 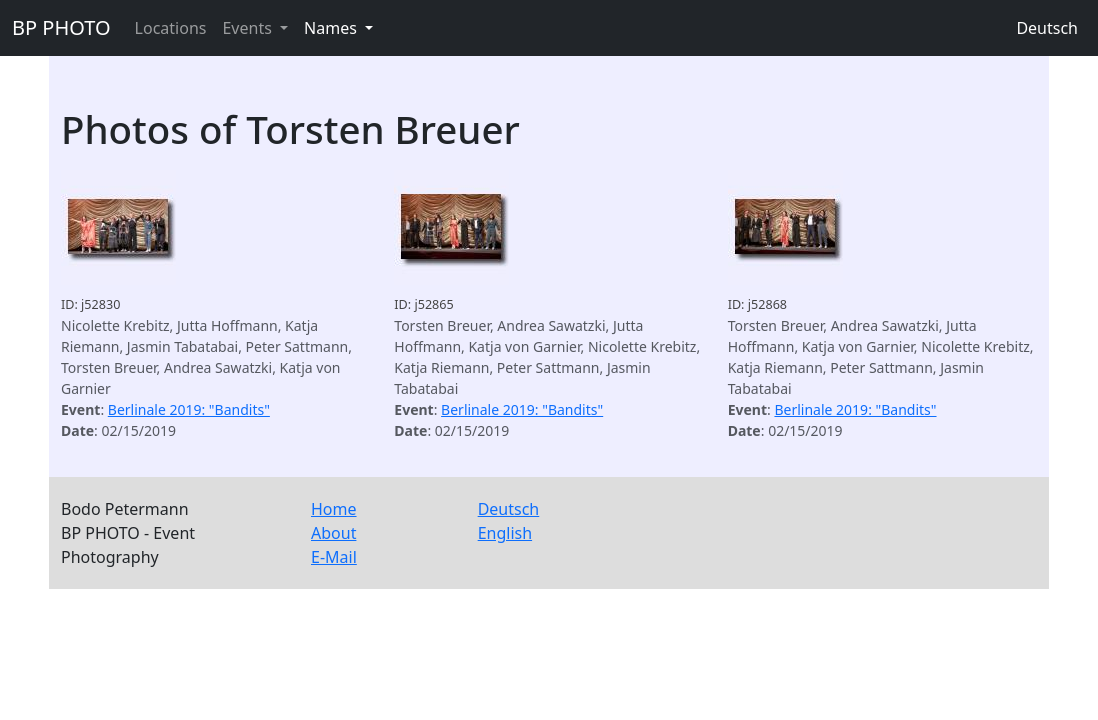 What do you see at coordinates (61, 27) in the screenshot?
I see `BP PHOTO` at bounding box center [61, 27].